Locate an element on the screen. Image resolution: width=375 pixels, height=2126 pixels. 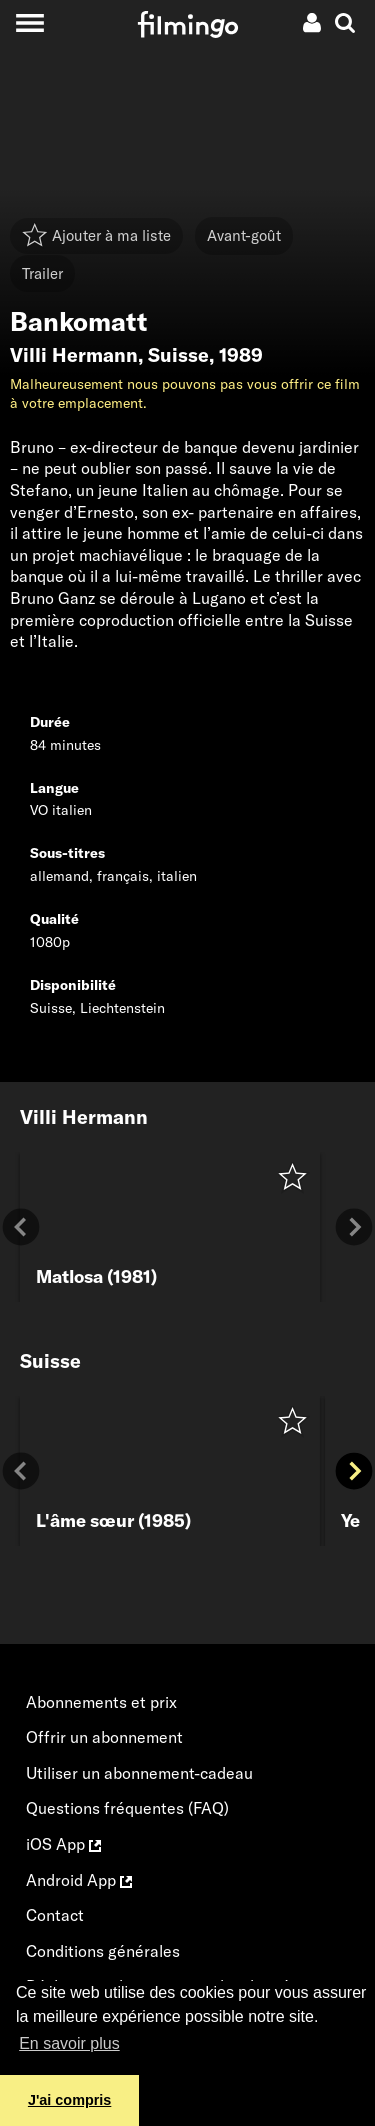
Contact is located at coordinates (55, 1915).